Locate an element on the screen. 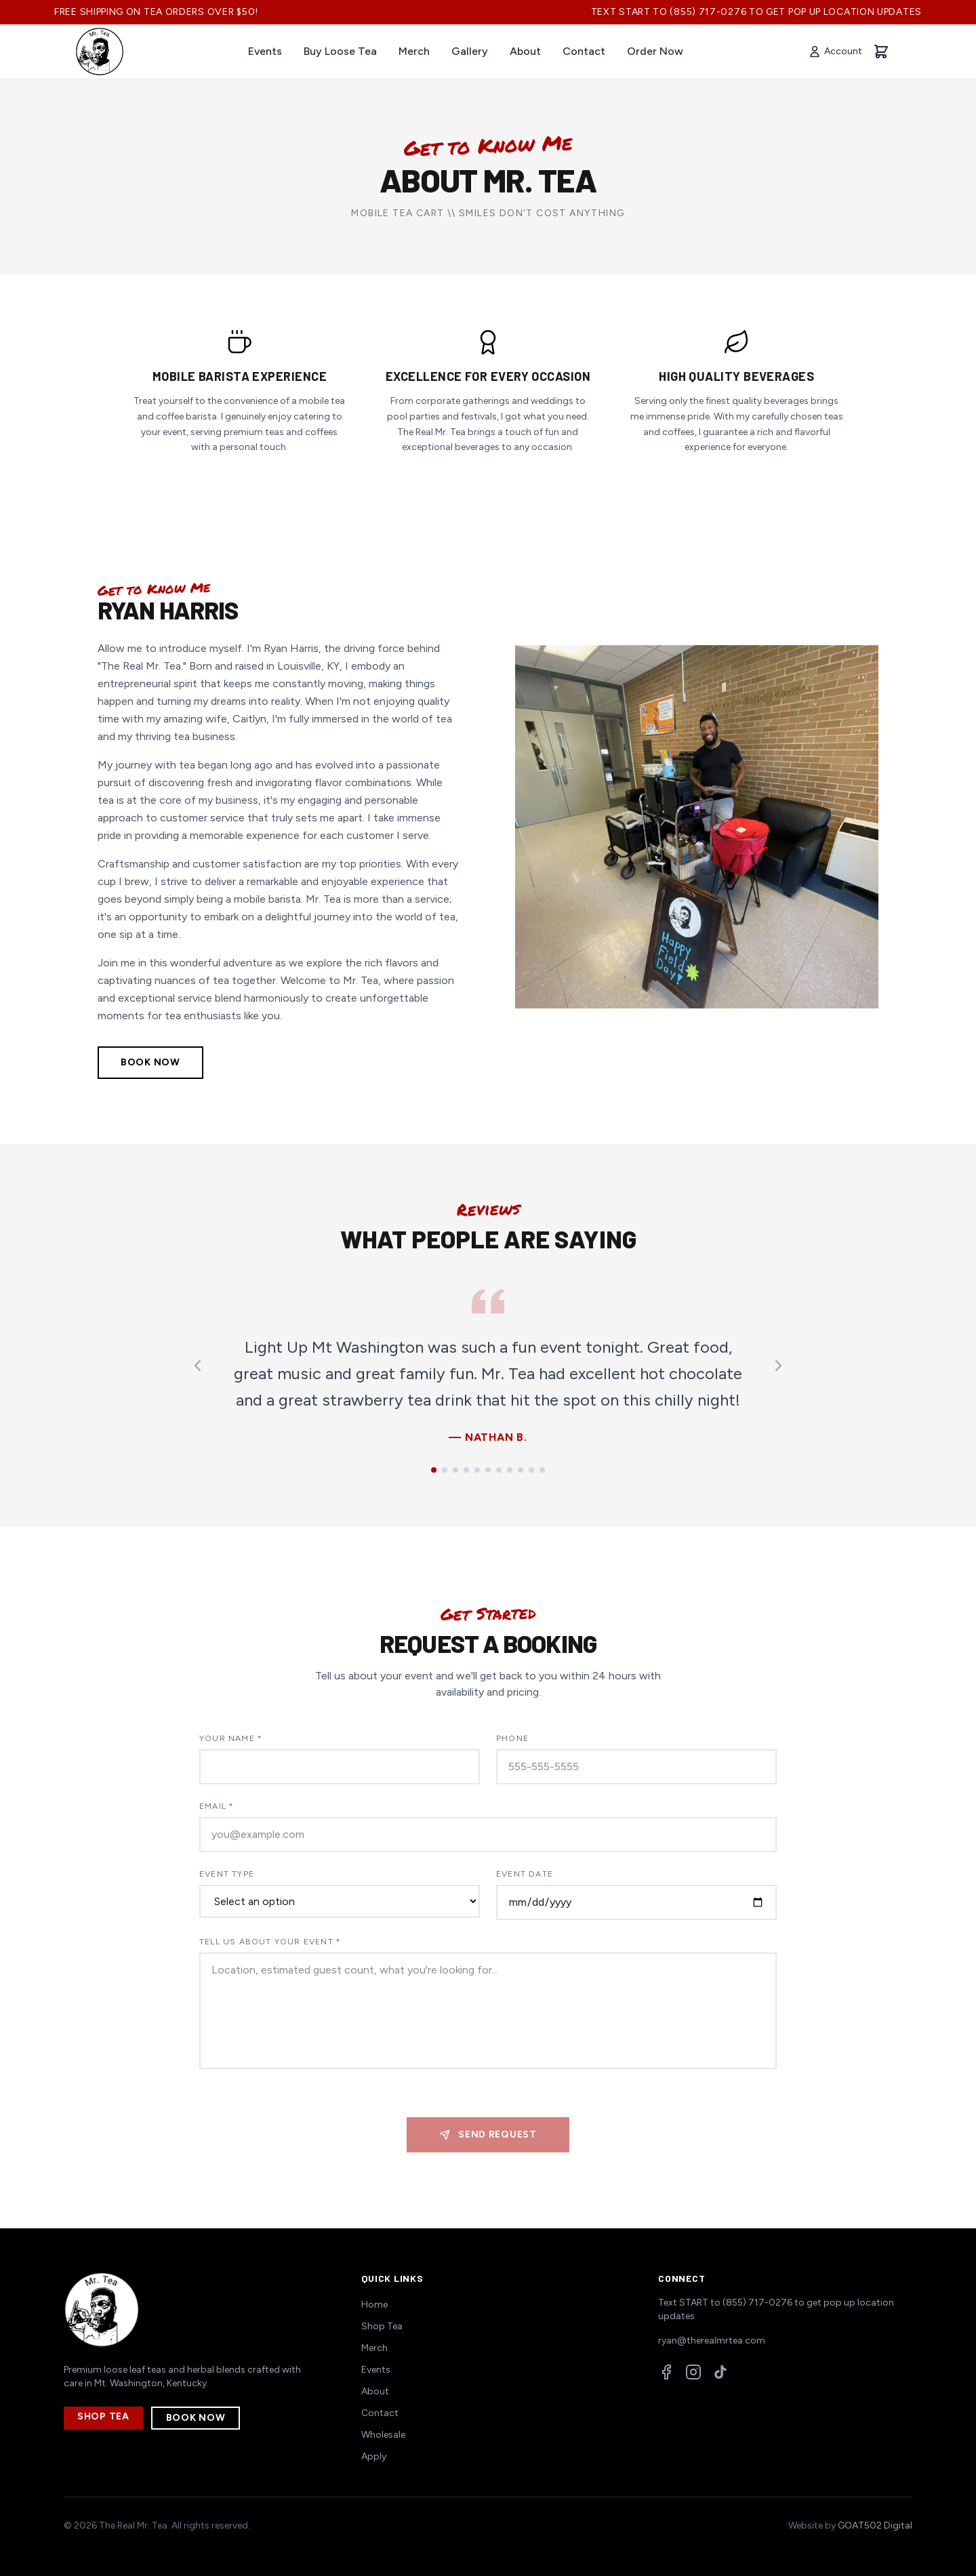 This screenshot has width=976, height=2576. [Go to testimonial 5] is located at coordinates (477, 1470).